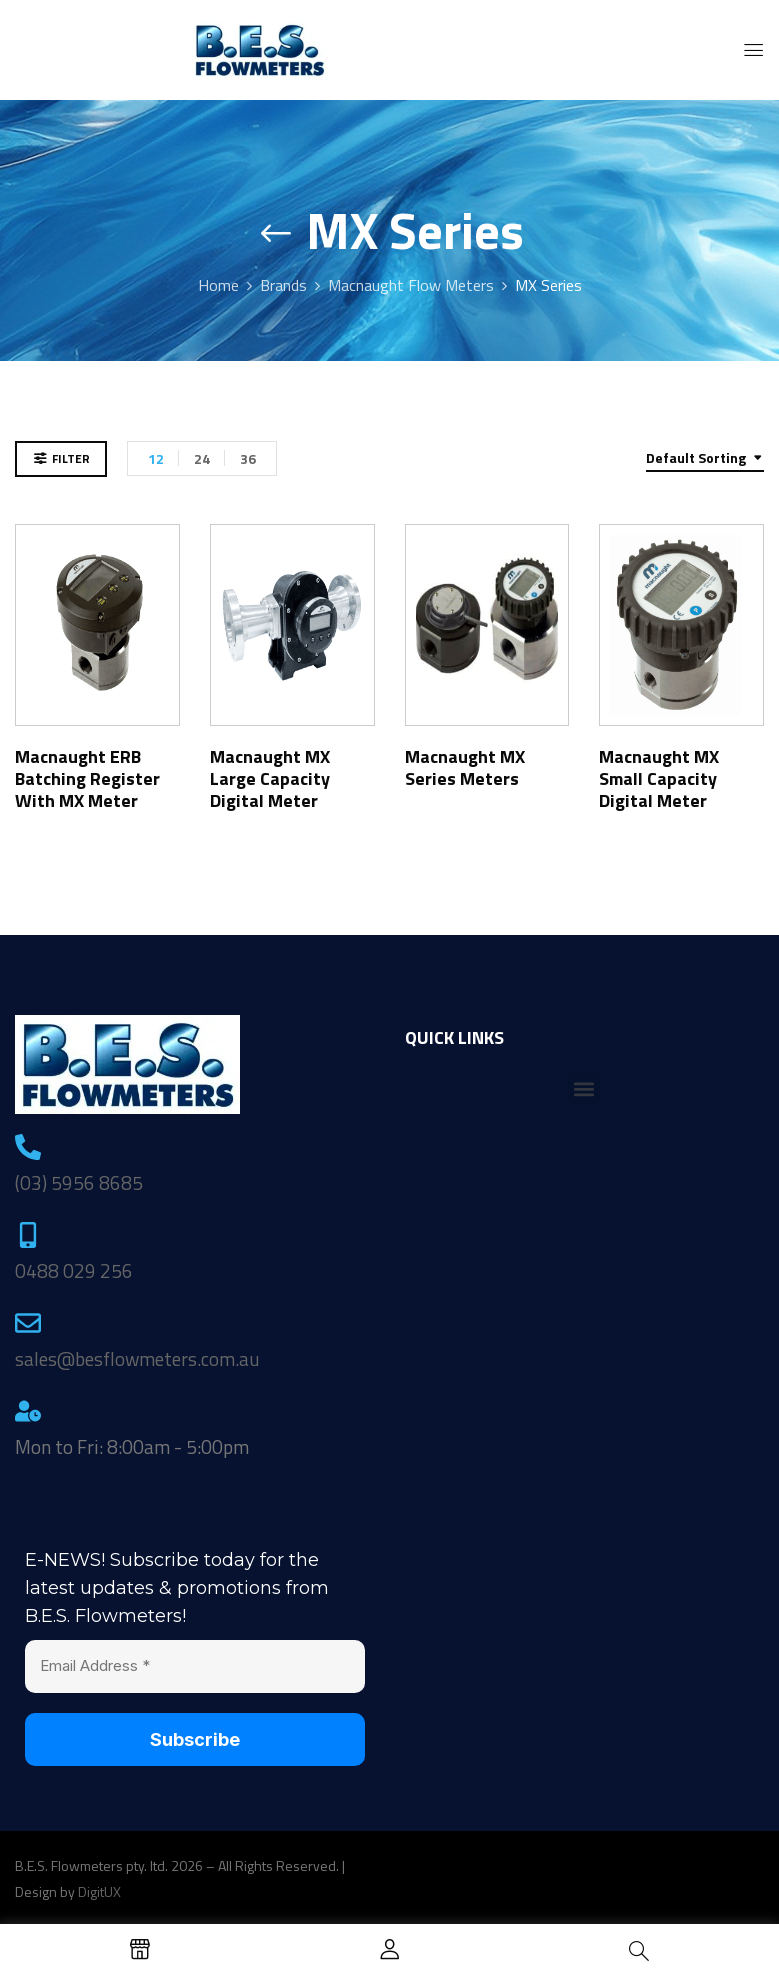 The image size is (779, 1977). I want to click on 12, so click(156, 458).